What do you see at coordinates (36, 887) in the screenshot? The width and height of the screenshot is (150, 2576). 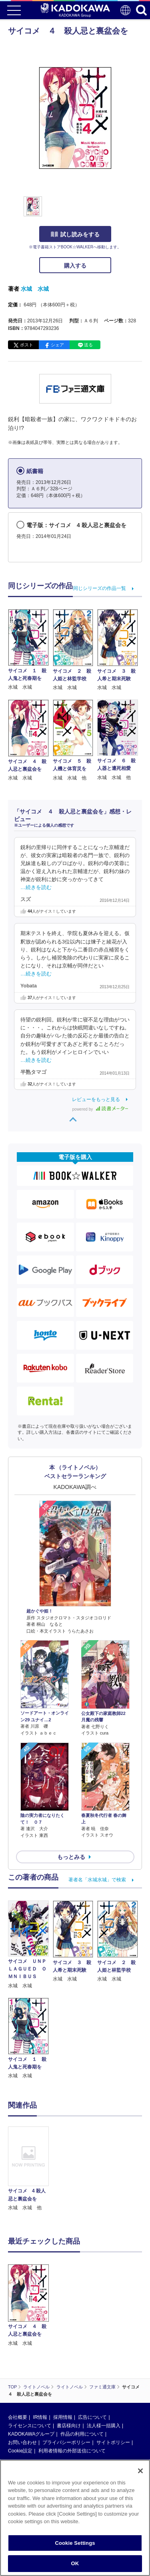 I see `…続きを読む` at bounding box center [36, 887].